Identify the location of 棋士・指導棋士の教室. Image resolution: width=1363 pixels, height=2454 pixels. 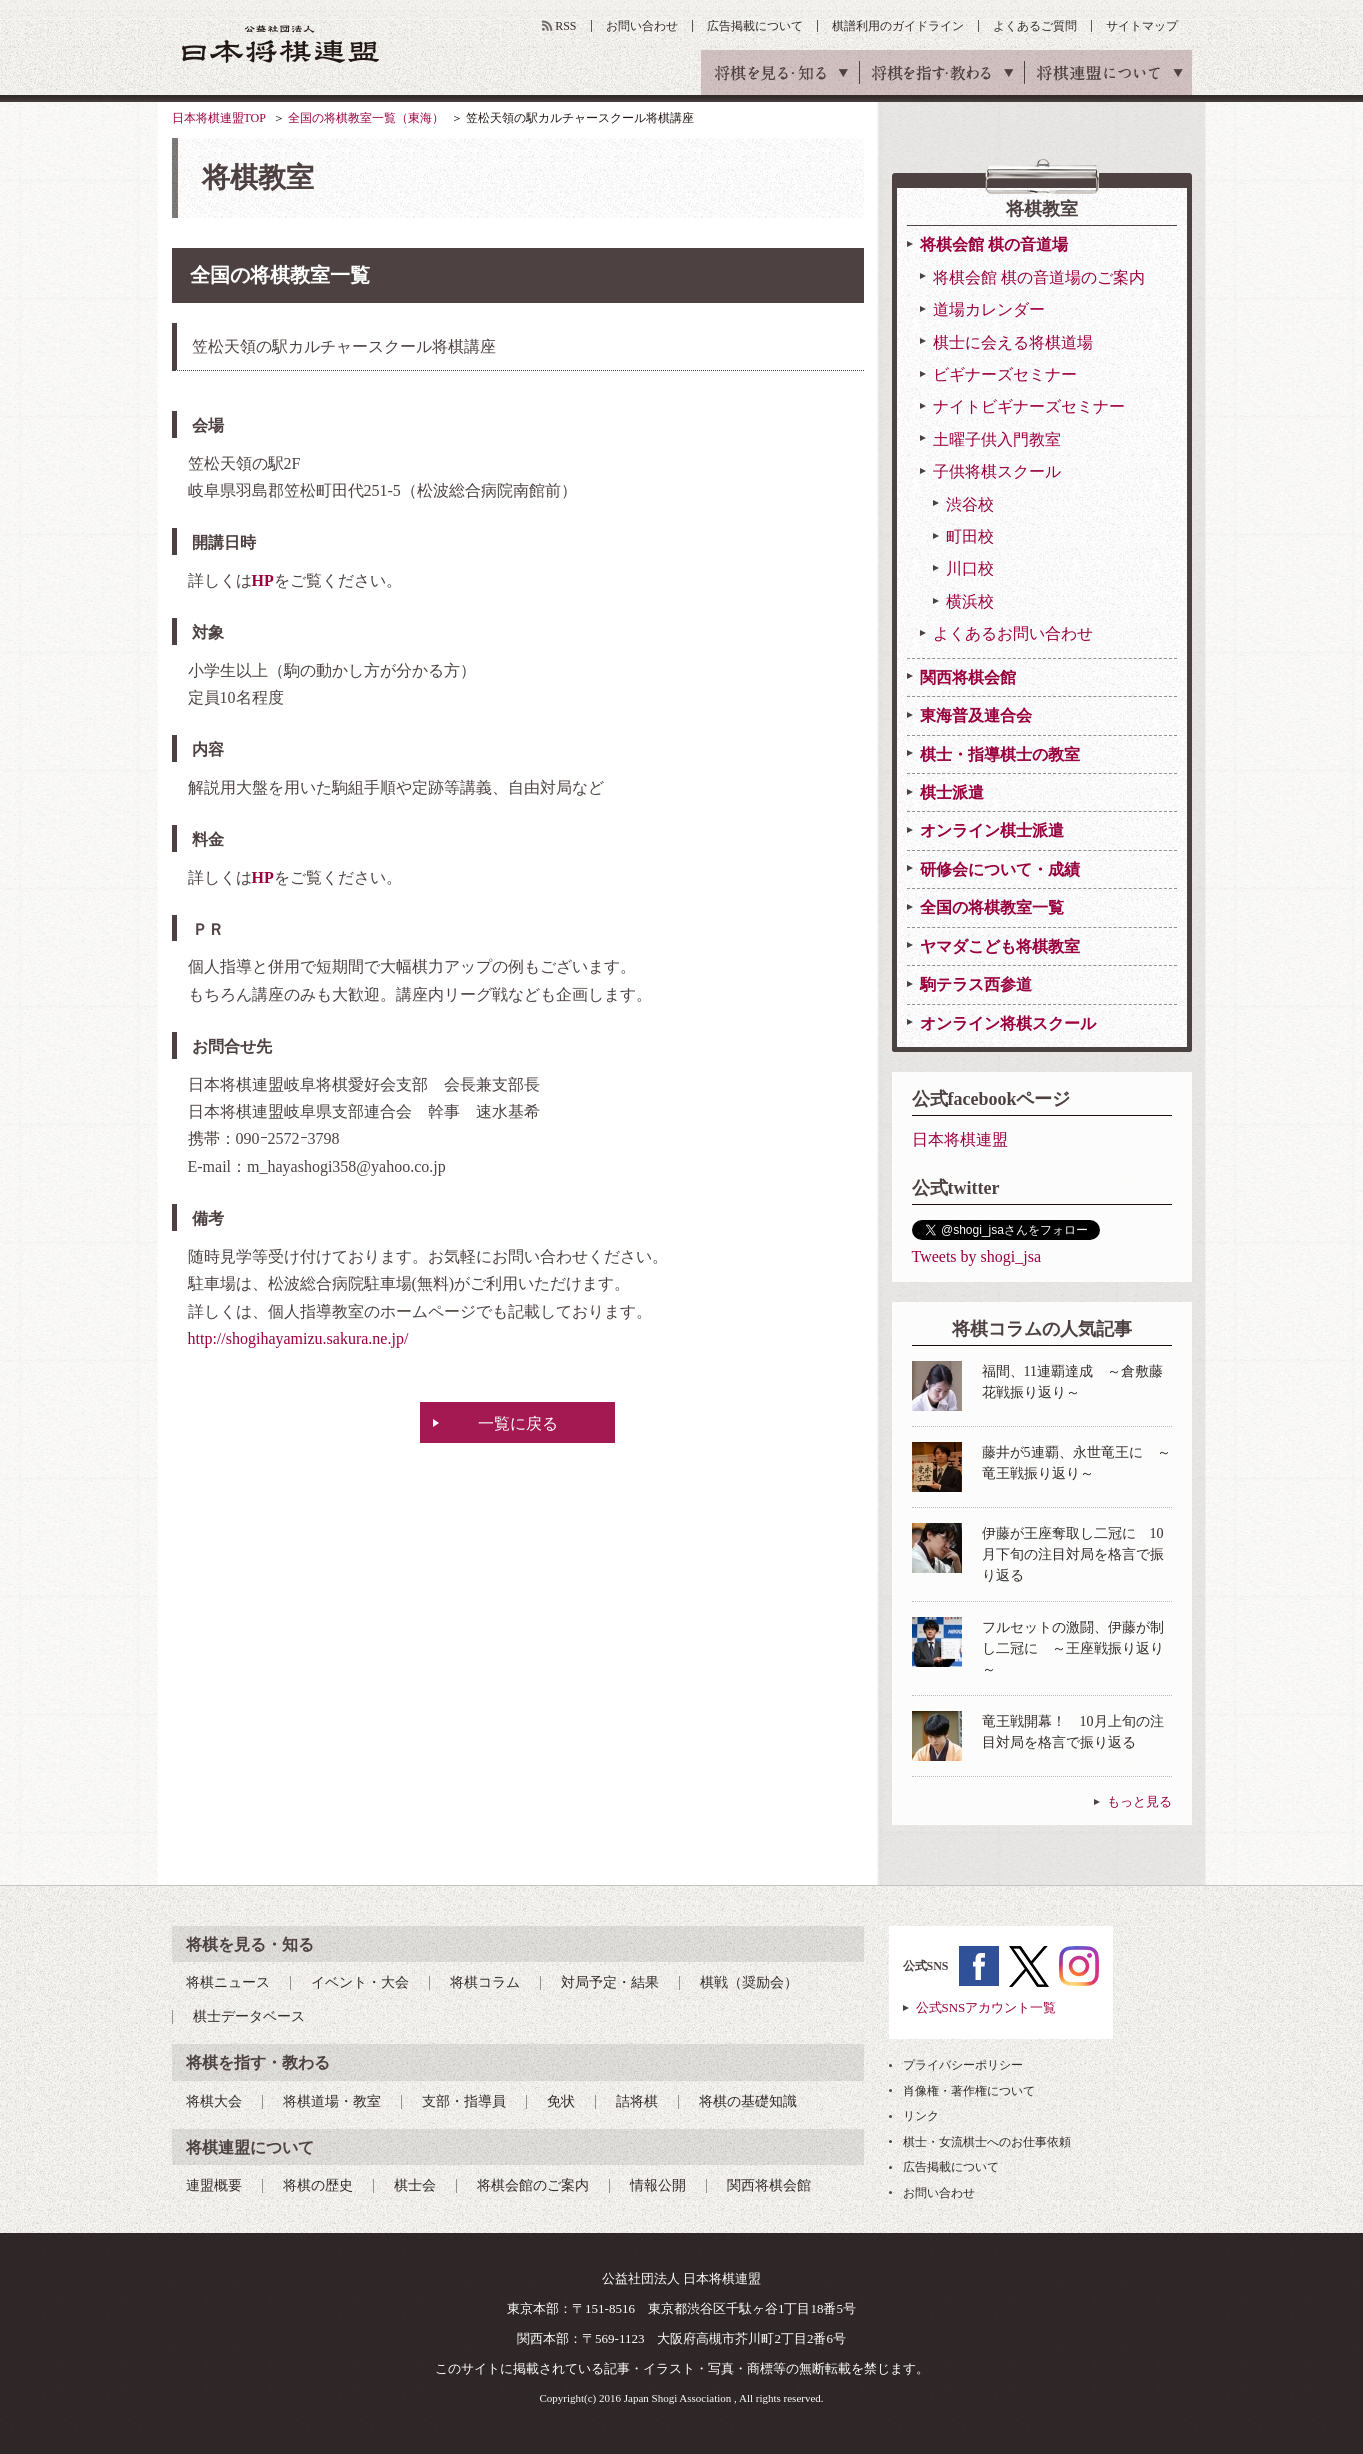
(1000, 754).